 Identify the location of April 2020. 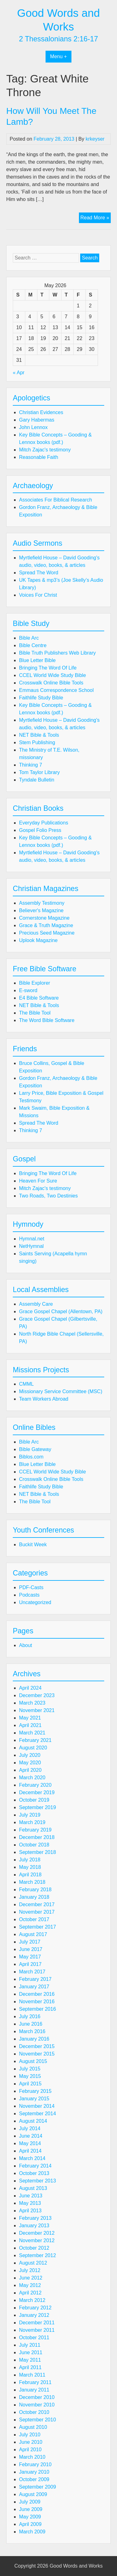
(30, 1770).